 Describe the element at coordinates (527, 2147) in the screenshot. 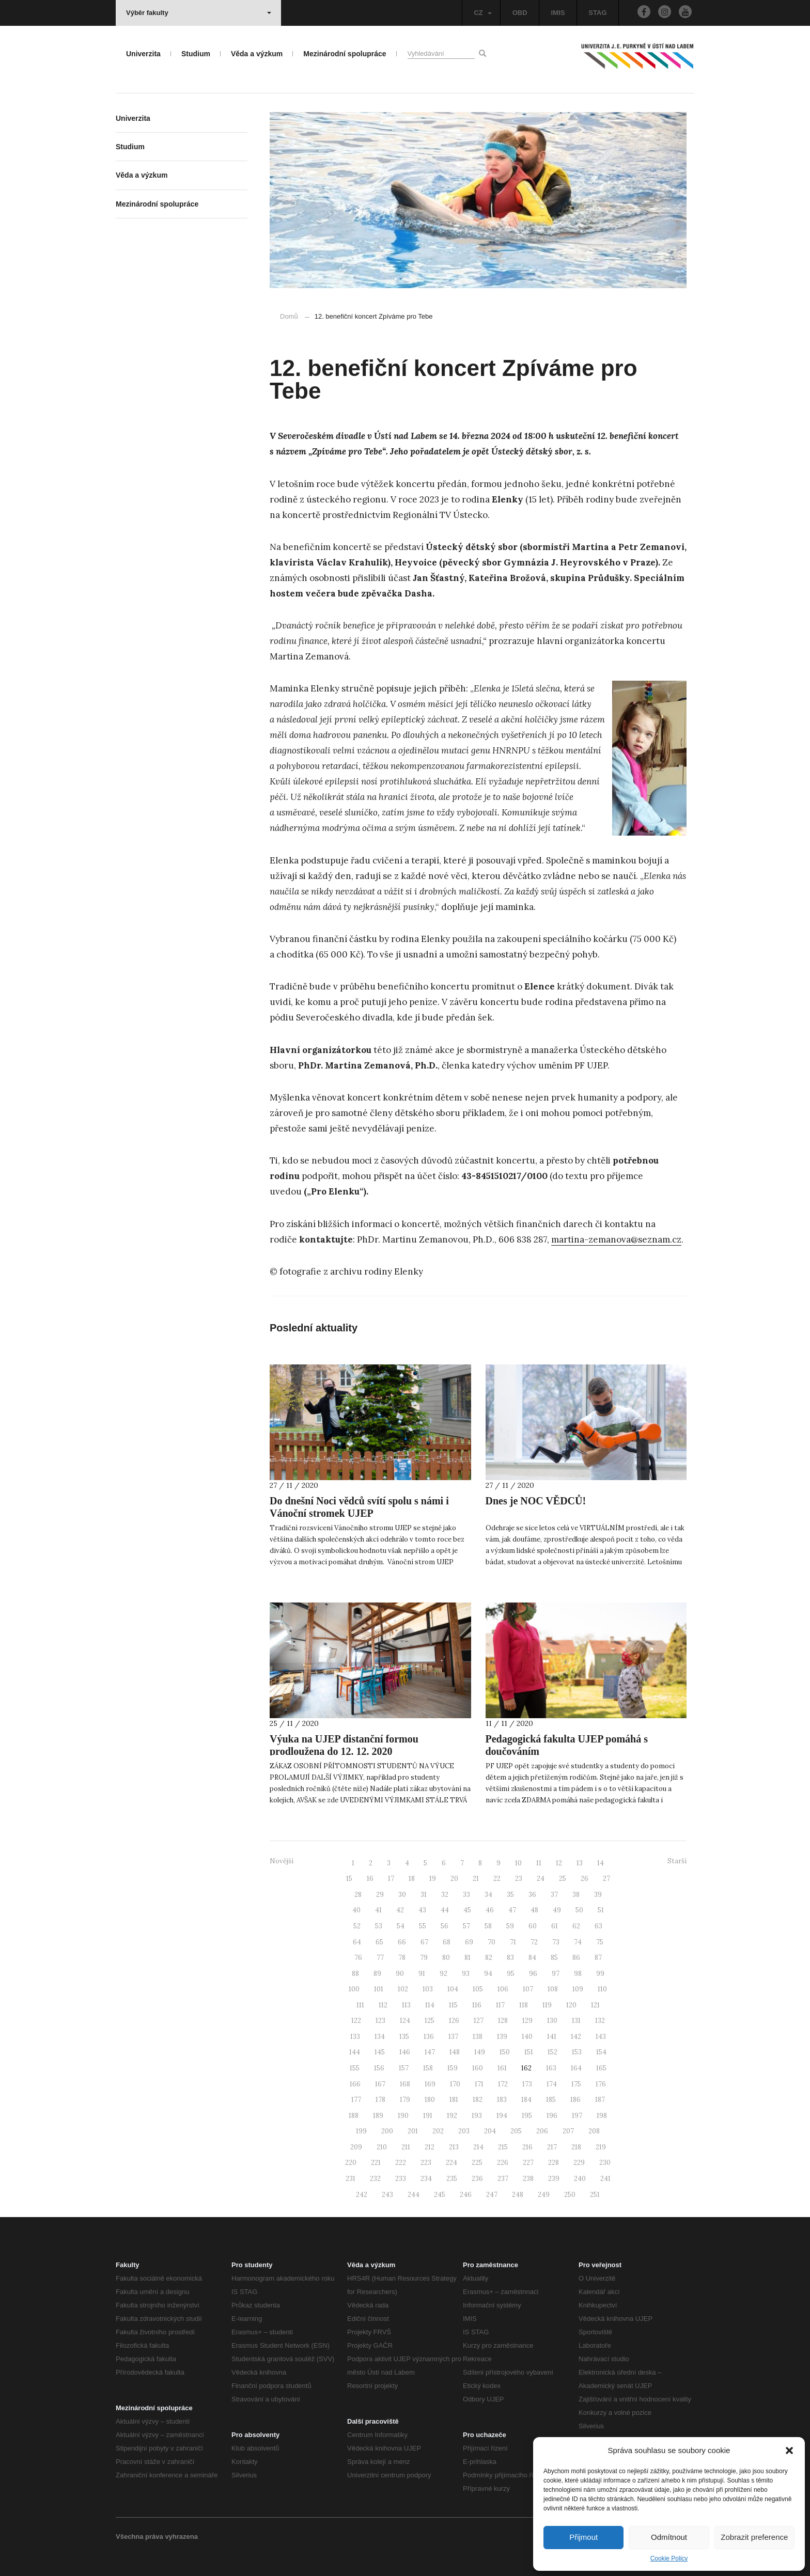

I see `216` at that location.